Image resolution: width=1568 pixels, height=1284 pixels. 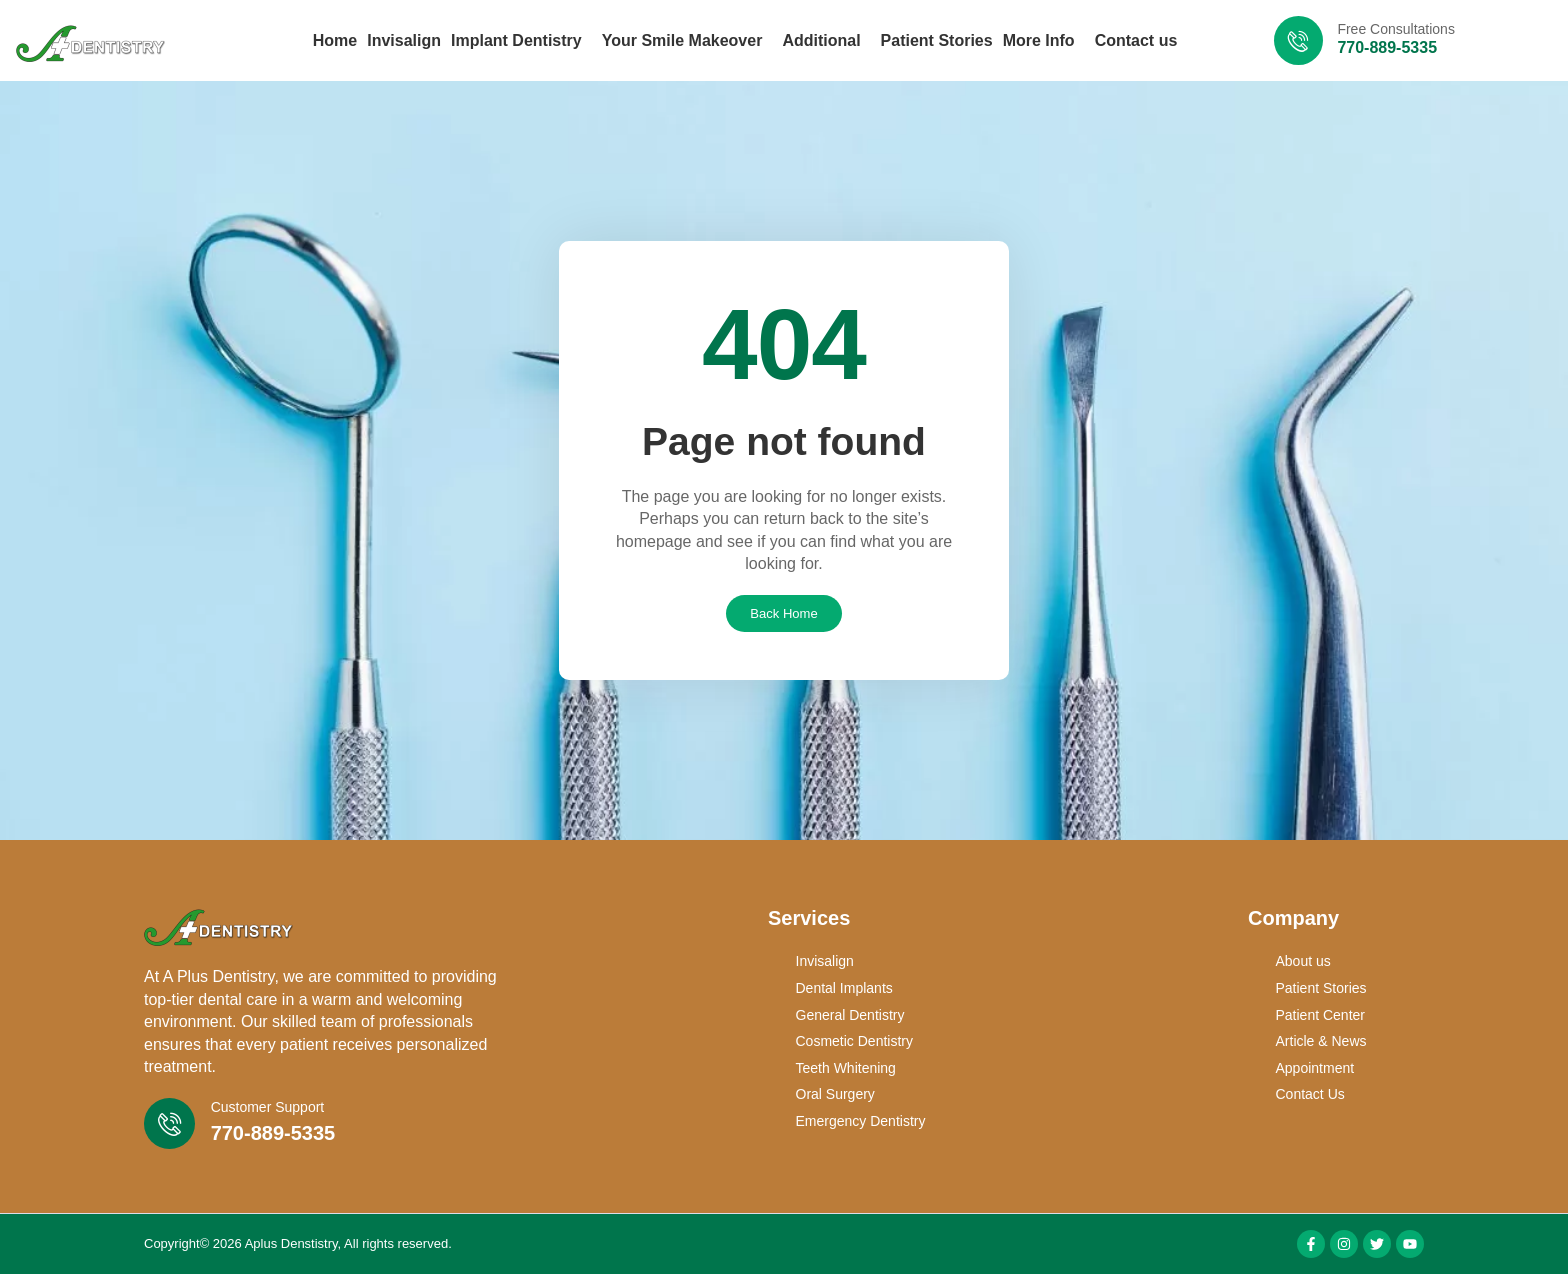 What do you see at coordinates (1044, 41) in the screenshot?
I see `More Info` at bounding box center [1044, 41].